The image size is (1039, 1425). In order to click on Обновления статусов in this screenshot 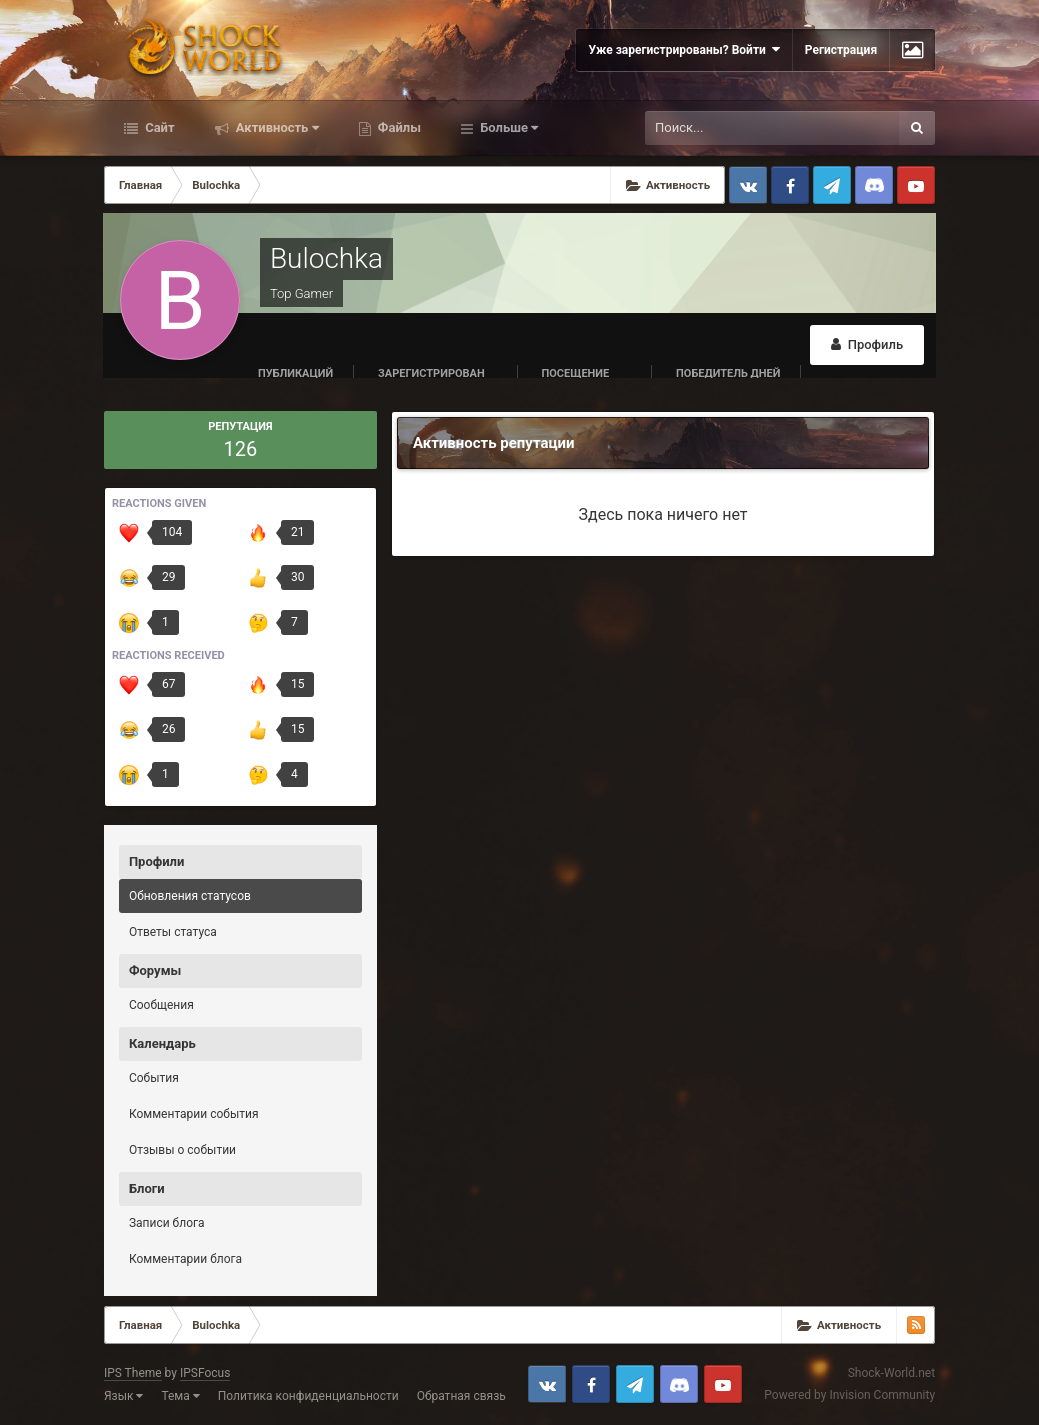, I will do `click(190, 896)`.